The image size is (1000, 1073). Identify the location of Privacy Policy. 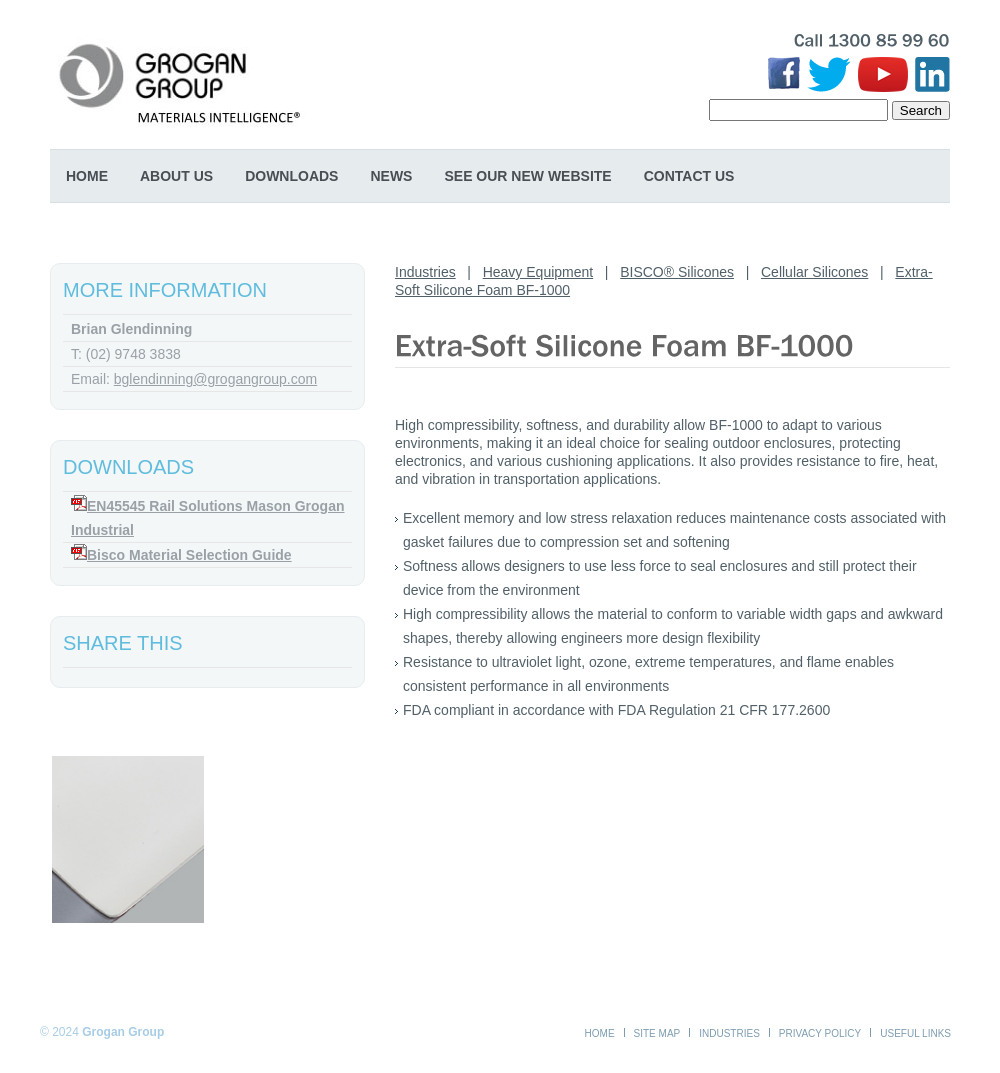
(820, 1033).